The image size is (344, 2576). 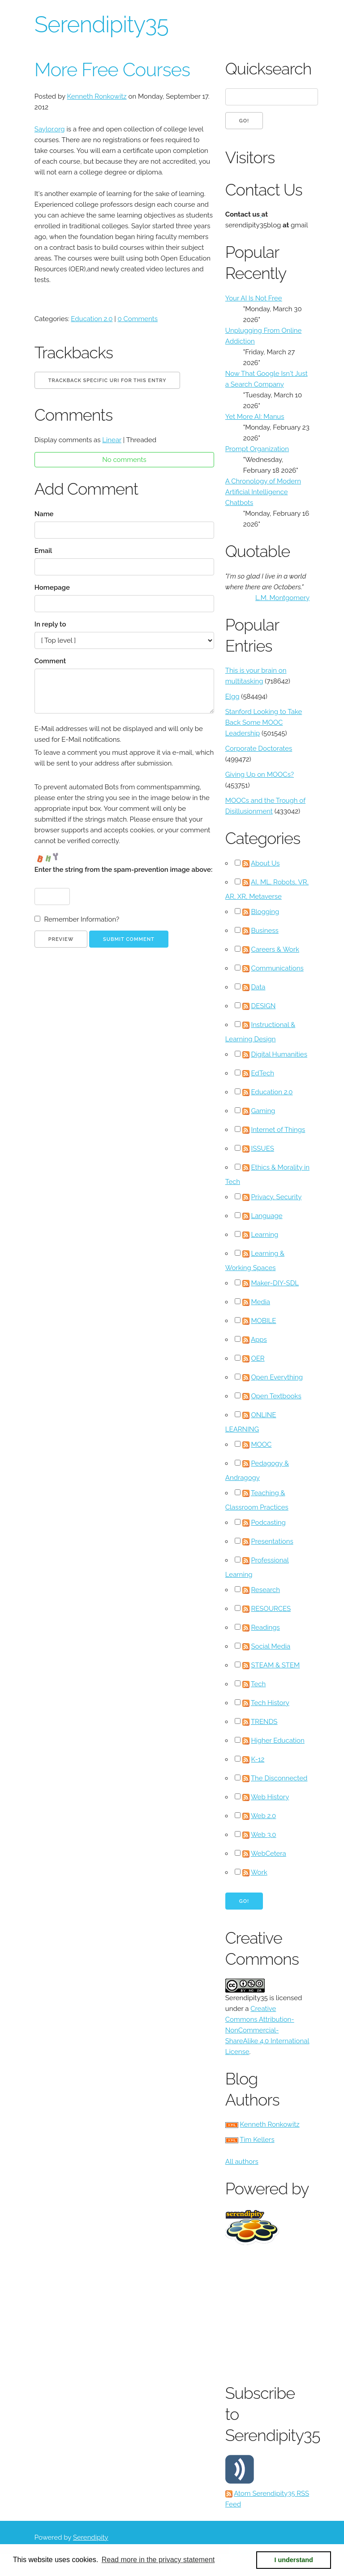 What do you see at coordinates (253, 298) in the screenshot?
I see `Your AI Is Not Free` at bounding box center [253, 298].